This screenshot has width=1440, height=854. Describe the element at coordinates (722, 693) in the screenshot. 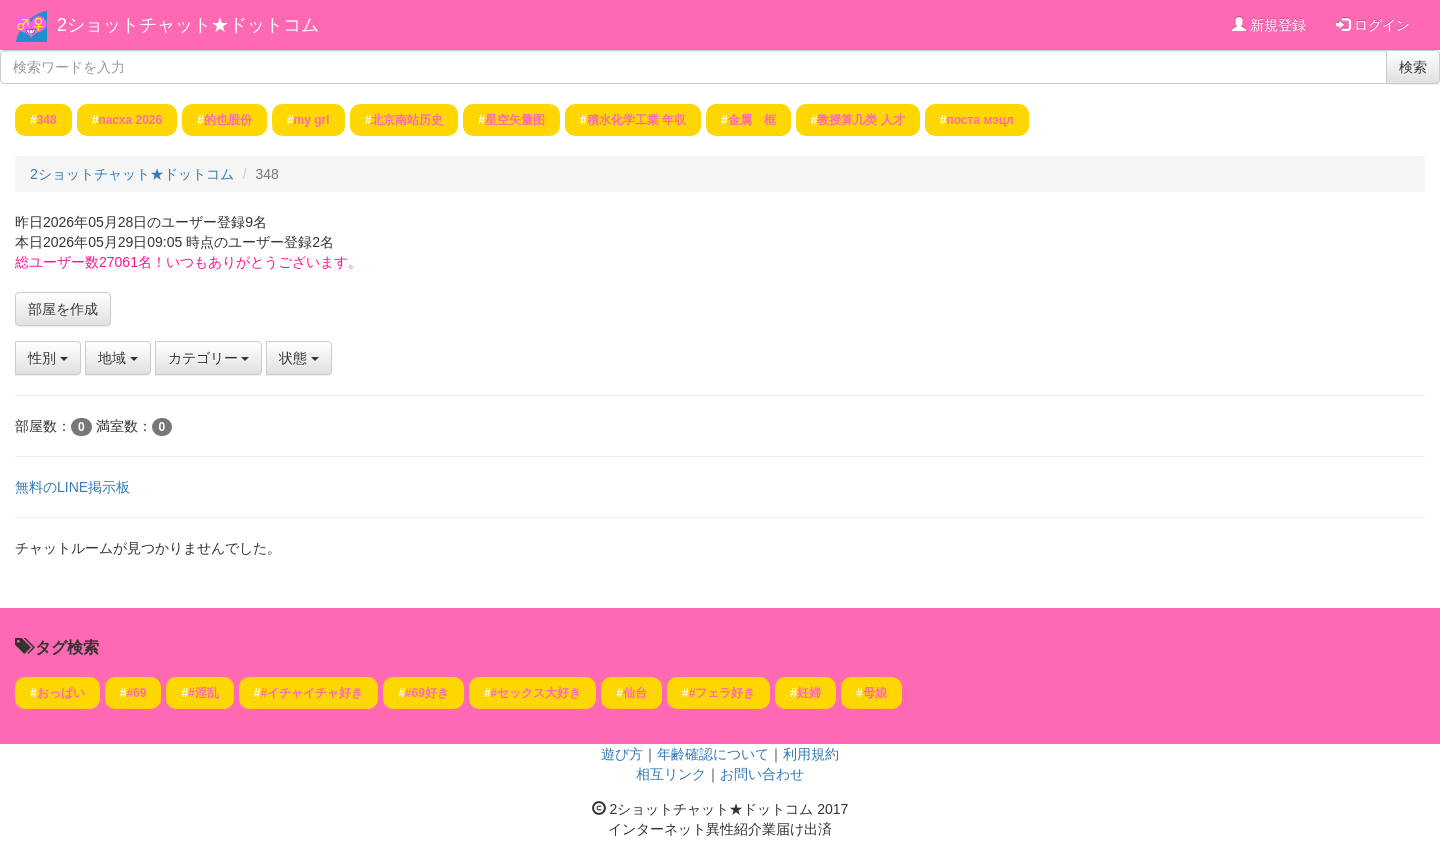

I see `#フェラ好き` at that location.